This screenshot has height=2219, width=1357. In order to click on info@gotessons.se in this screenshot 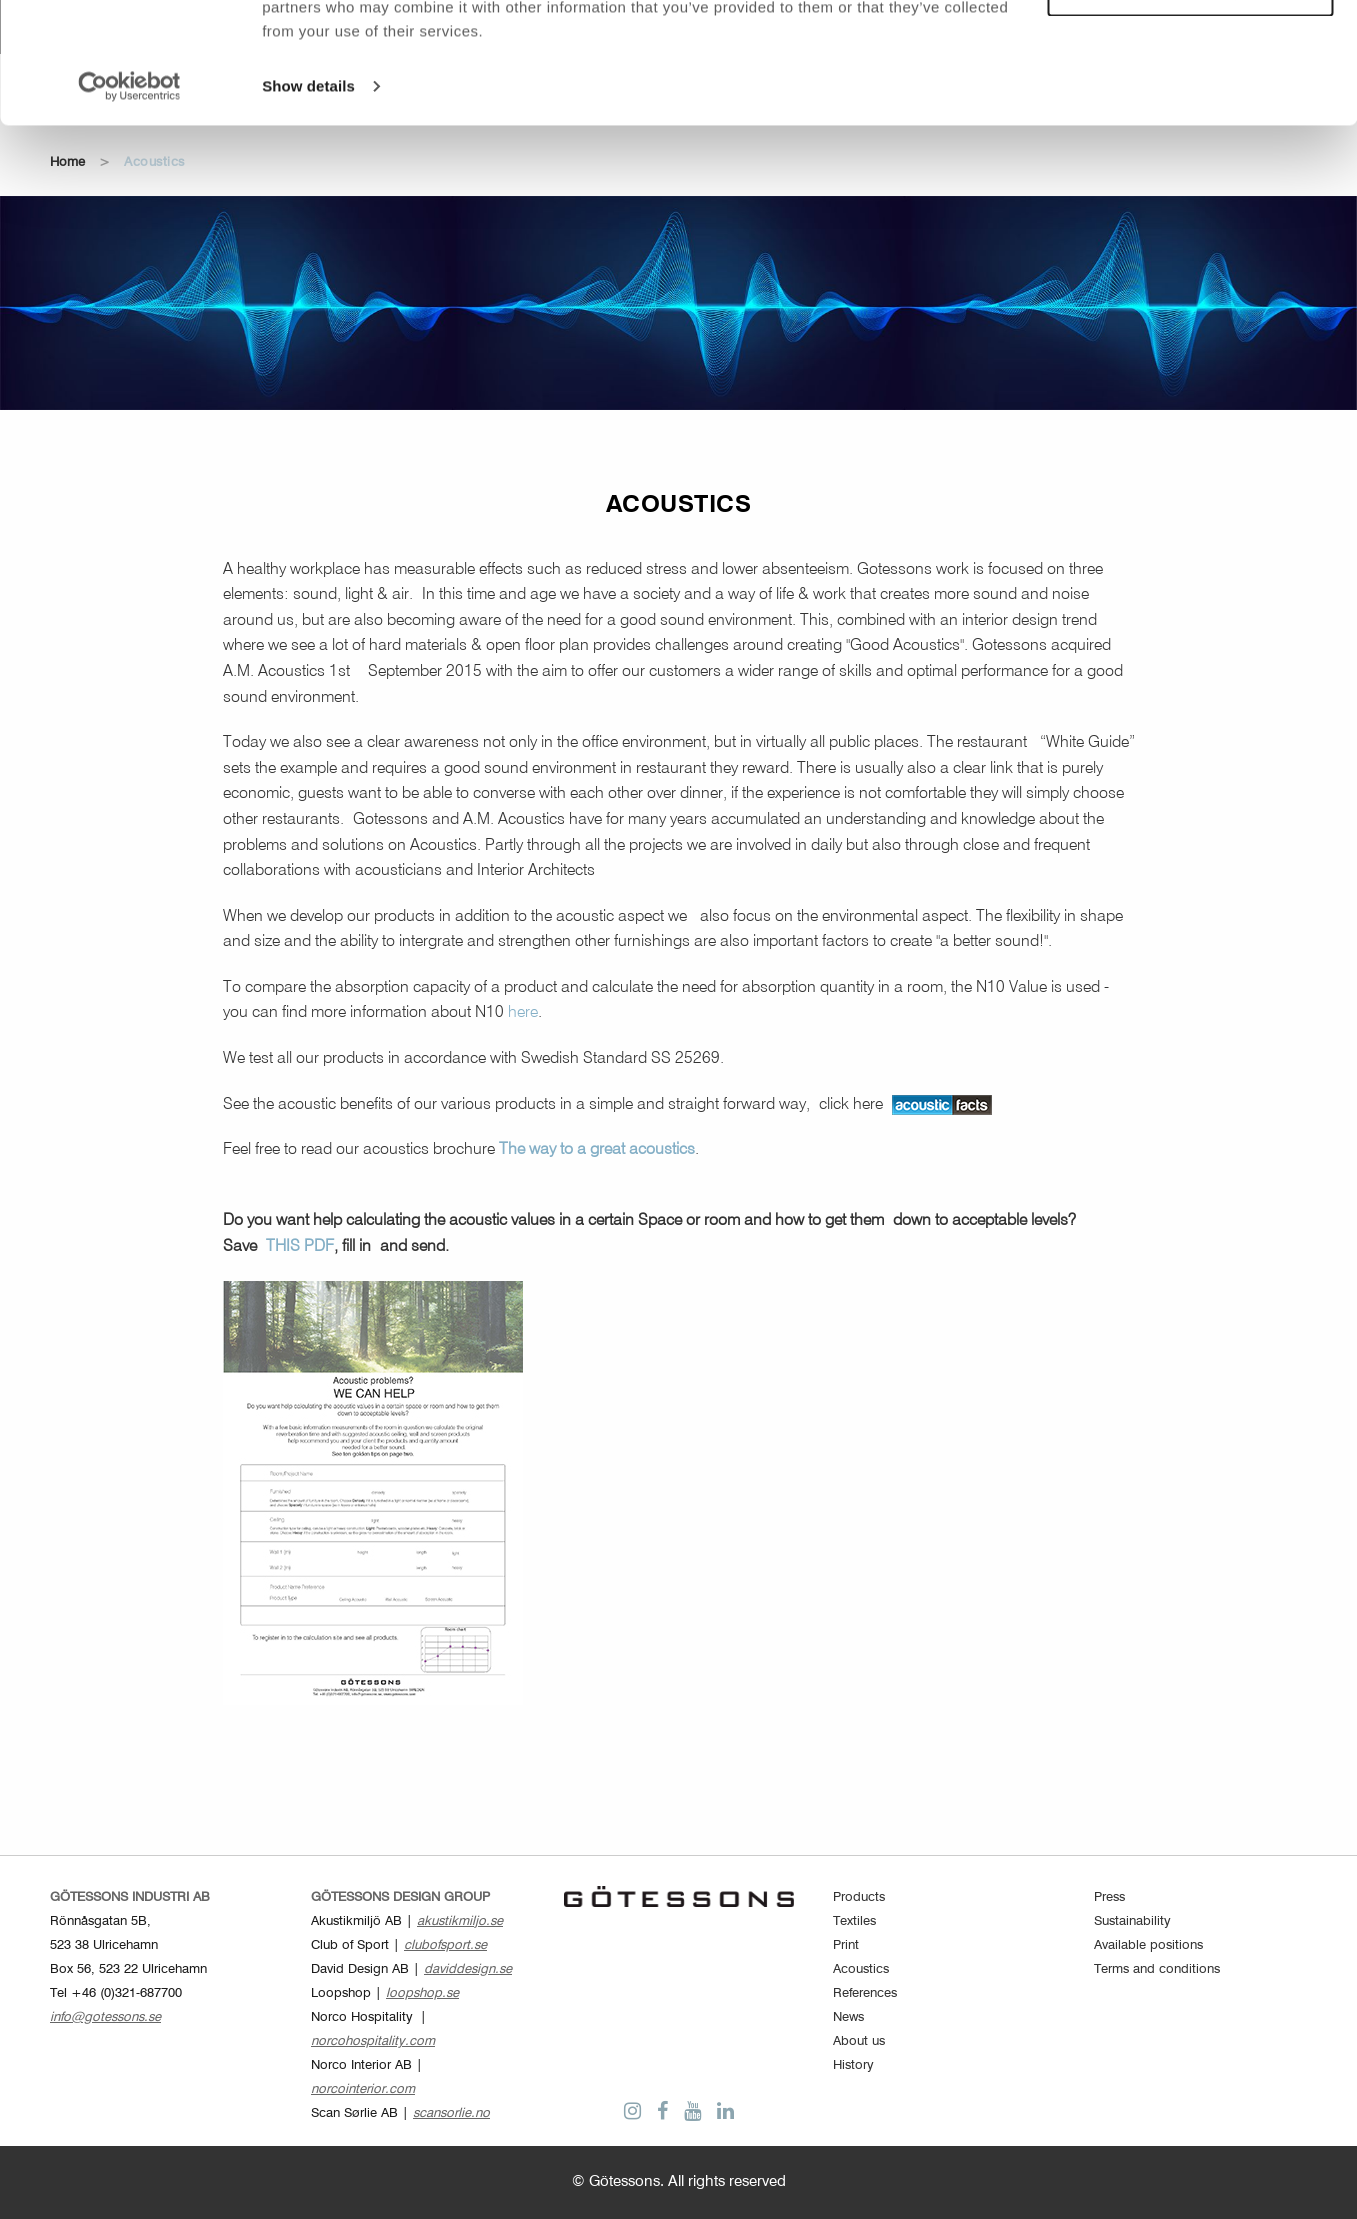, I will do `click(105, 2017)`.